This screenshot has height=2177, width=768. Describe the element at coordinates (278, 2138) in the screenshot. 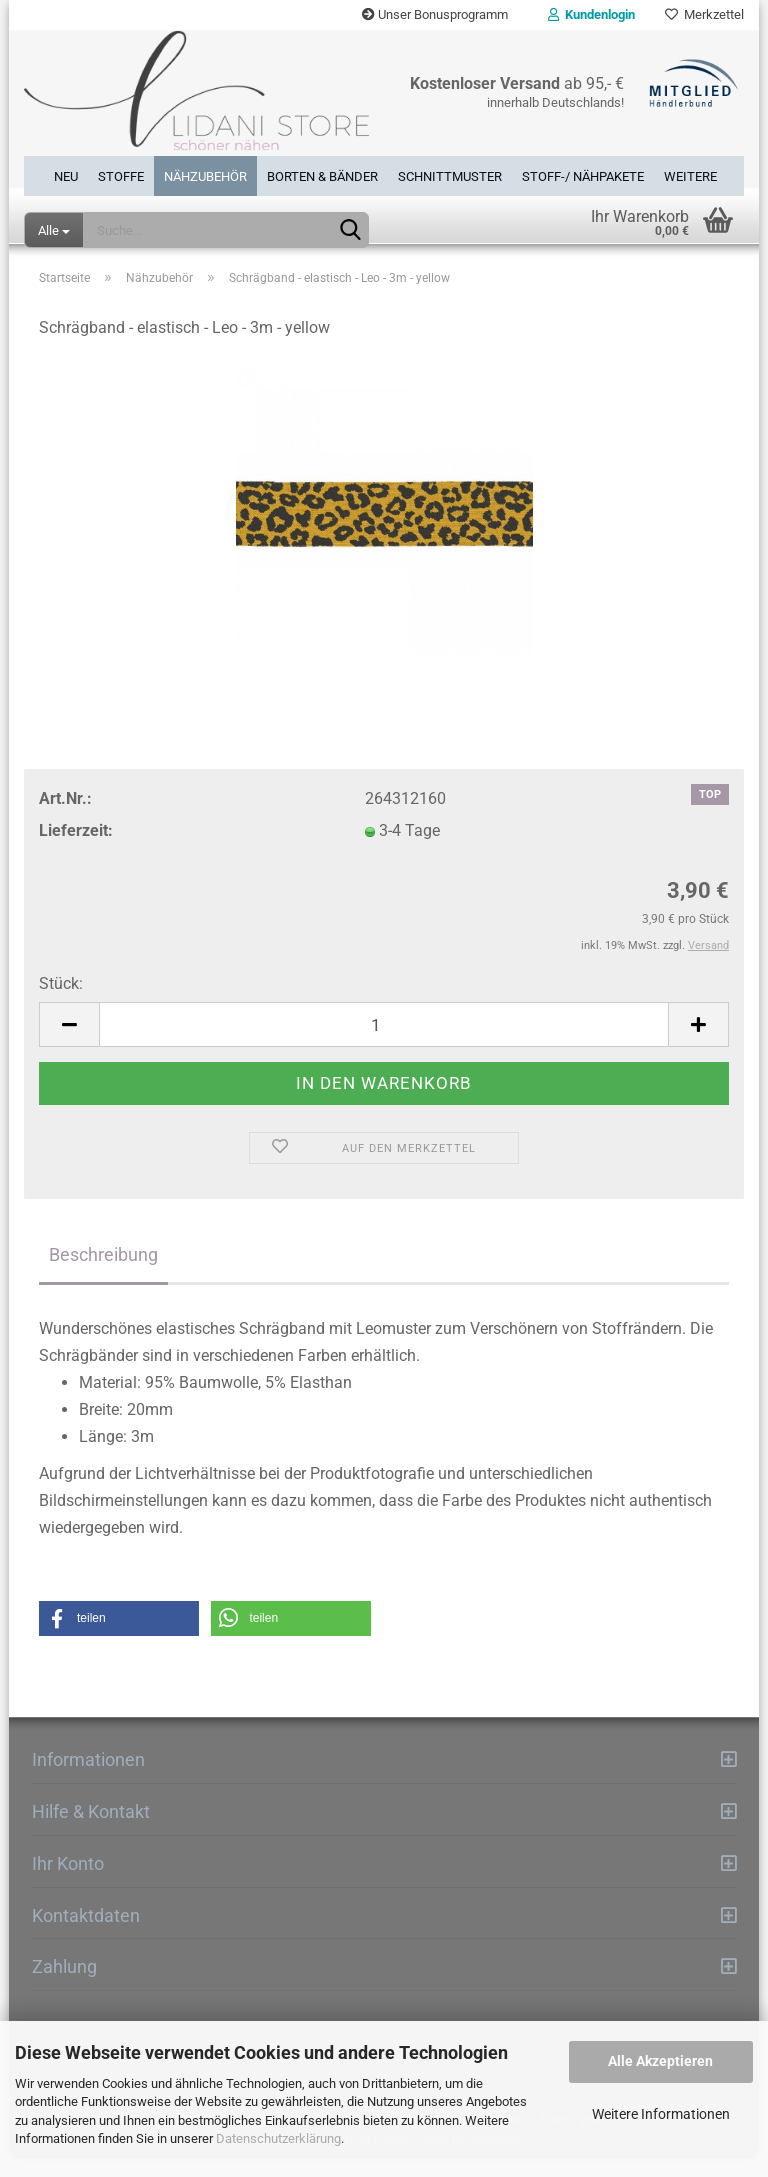

I see `Datenschutzerklärung` at that location.